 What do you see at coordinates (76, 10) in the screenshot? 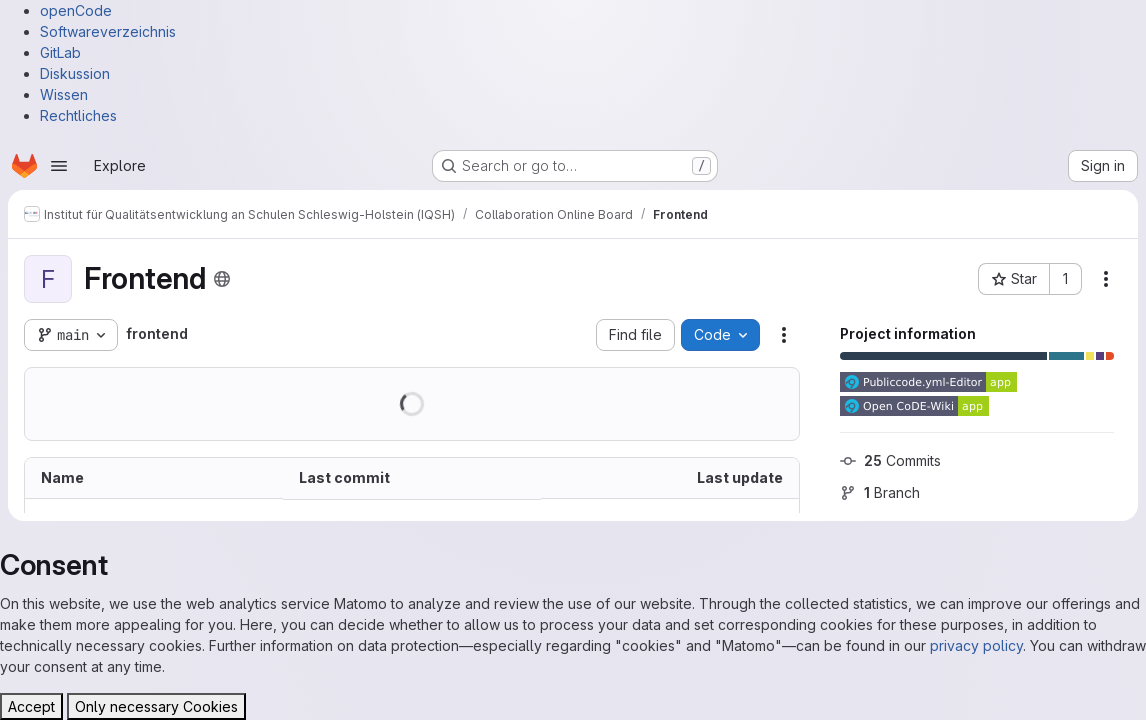
I see `openCode` at bounding box center [76, 10].